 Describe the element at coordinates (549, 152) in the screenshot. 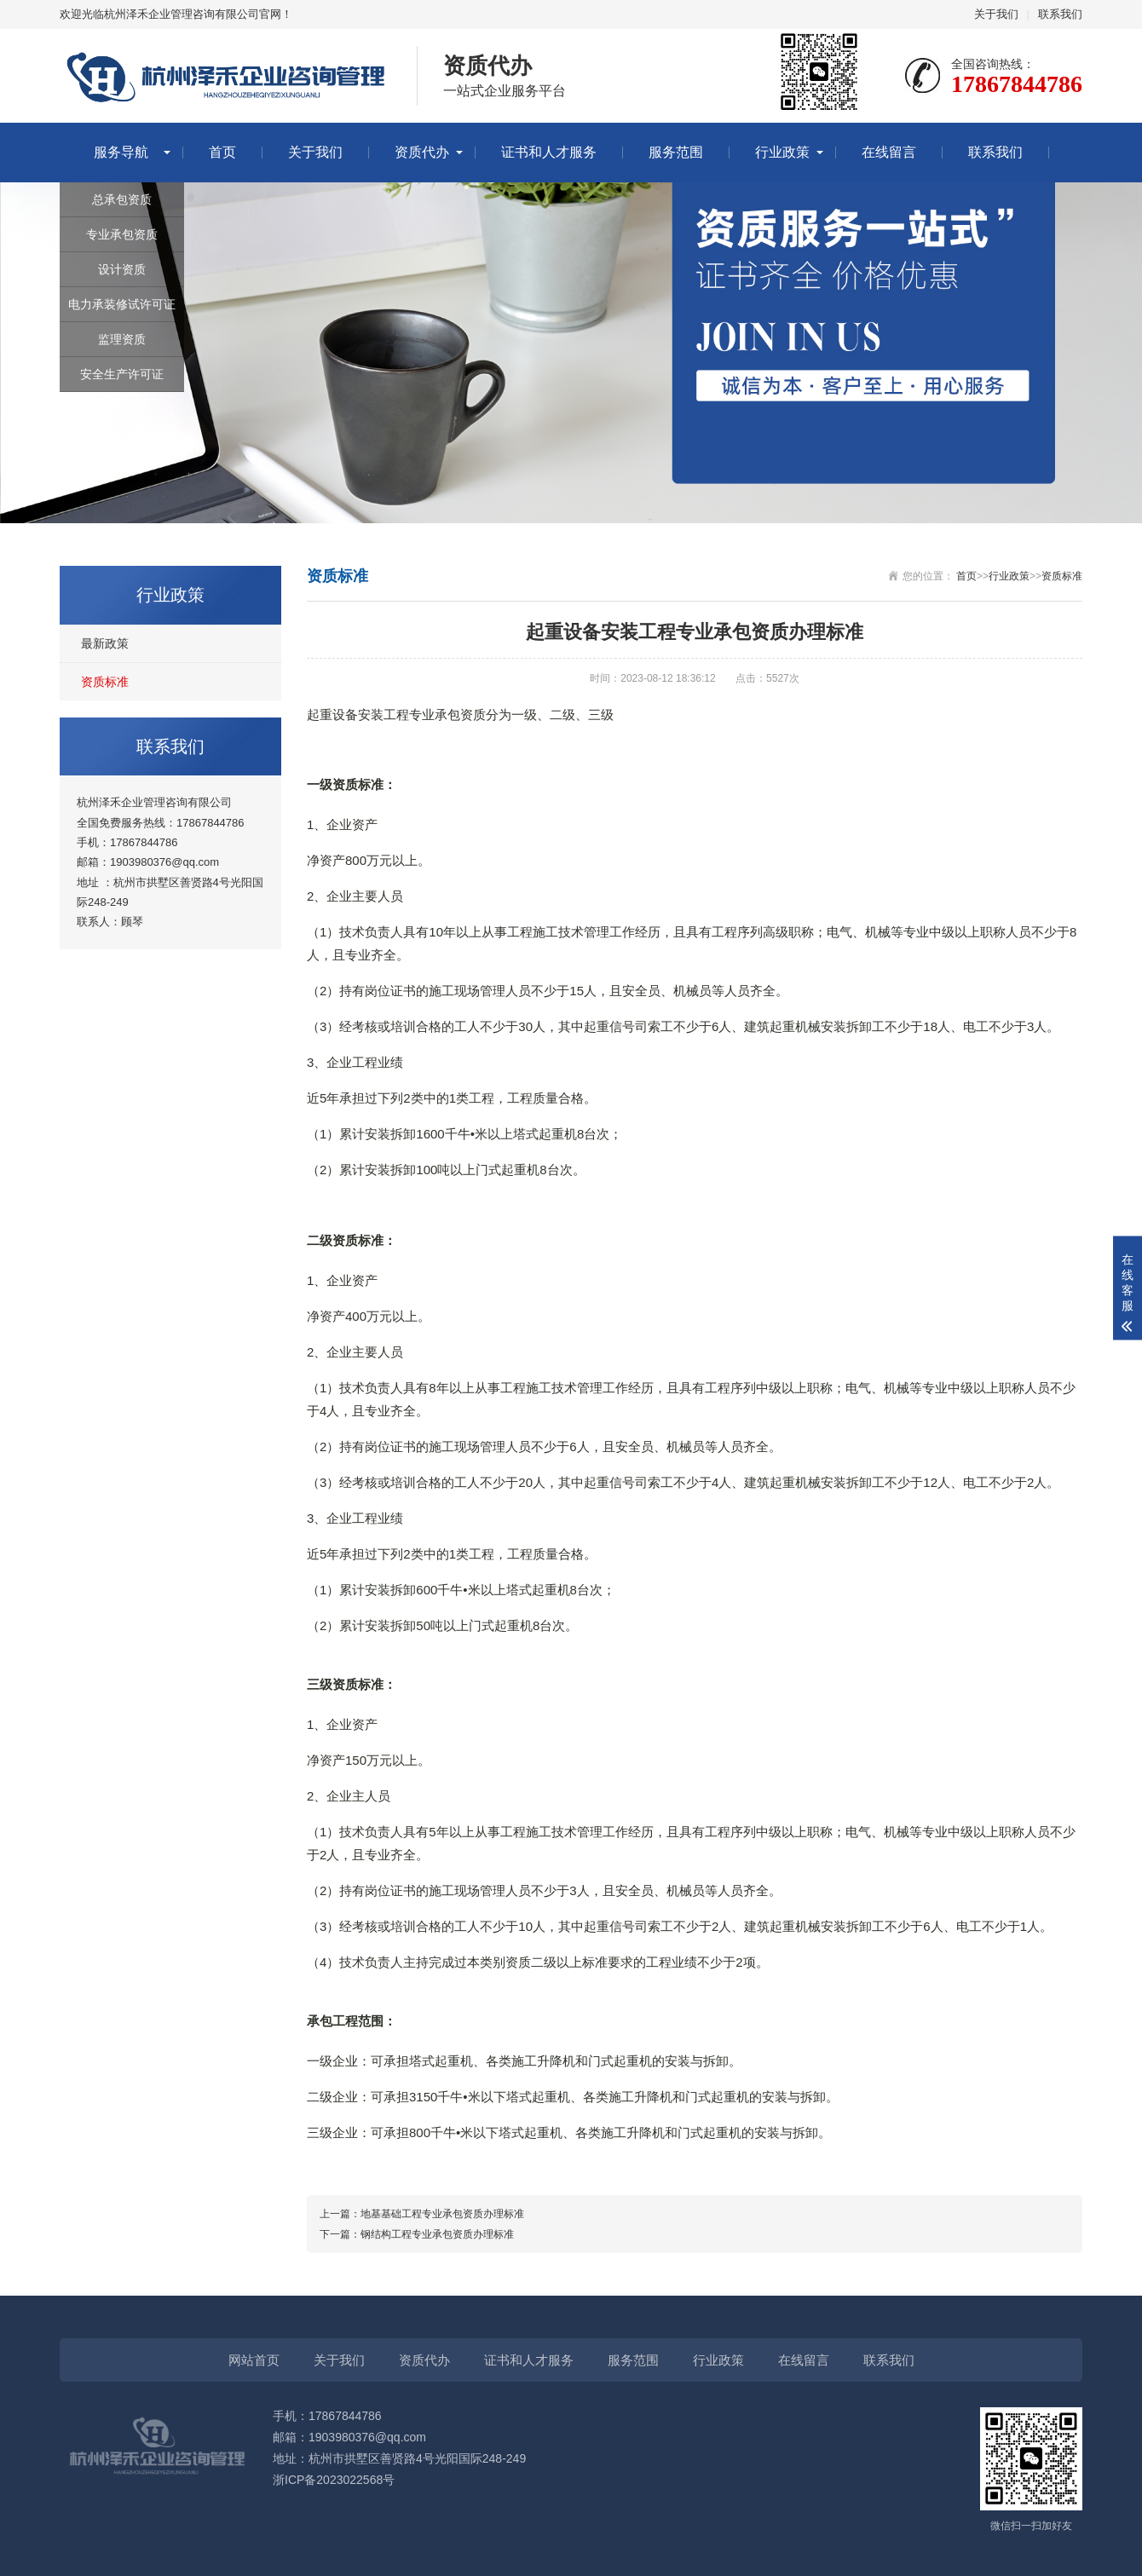

I see `证书和人才服务` at that location.